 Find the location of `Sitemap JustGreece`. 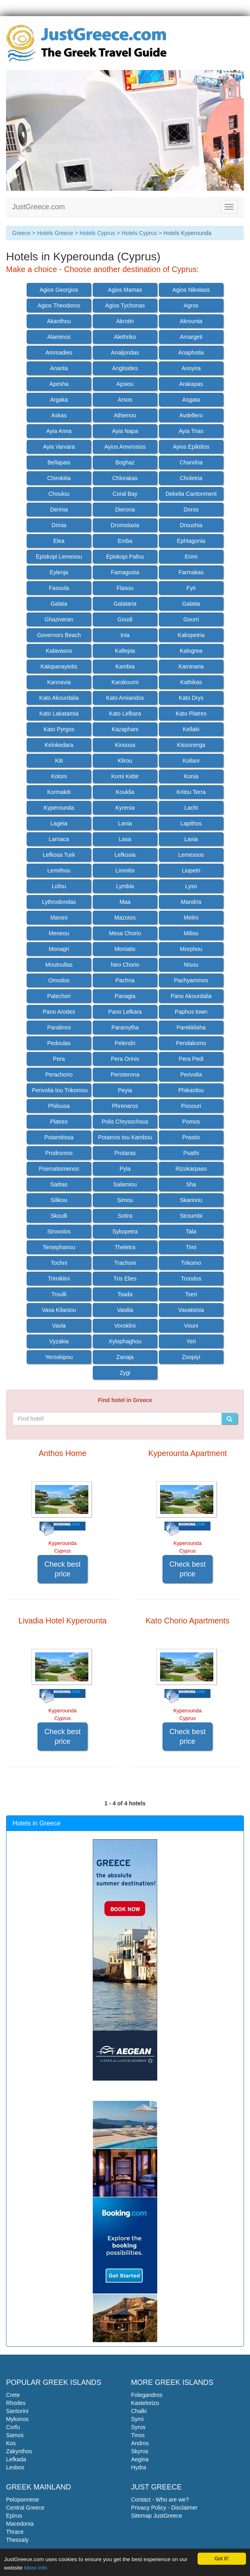

Sitemap JustGreece is located at coordinates (156, 2515).